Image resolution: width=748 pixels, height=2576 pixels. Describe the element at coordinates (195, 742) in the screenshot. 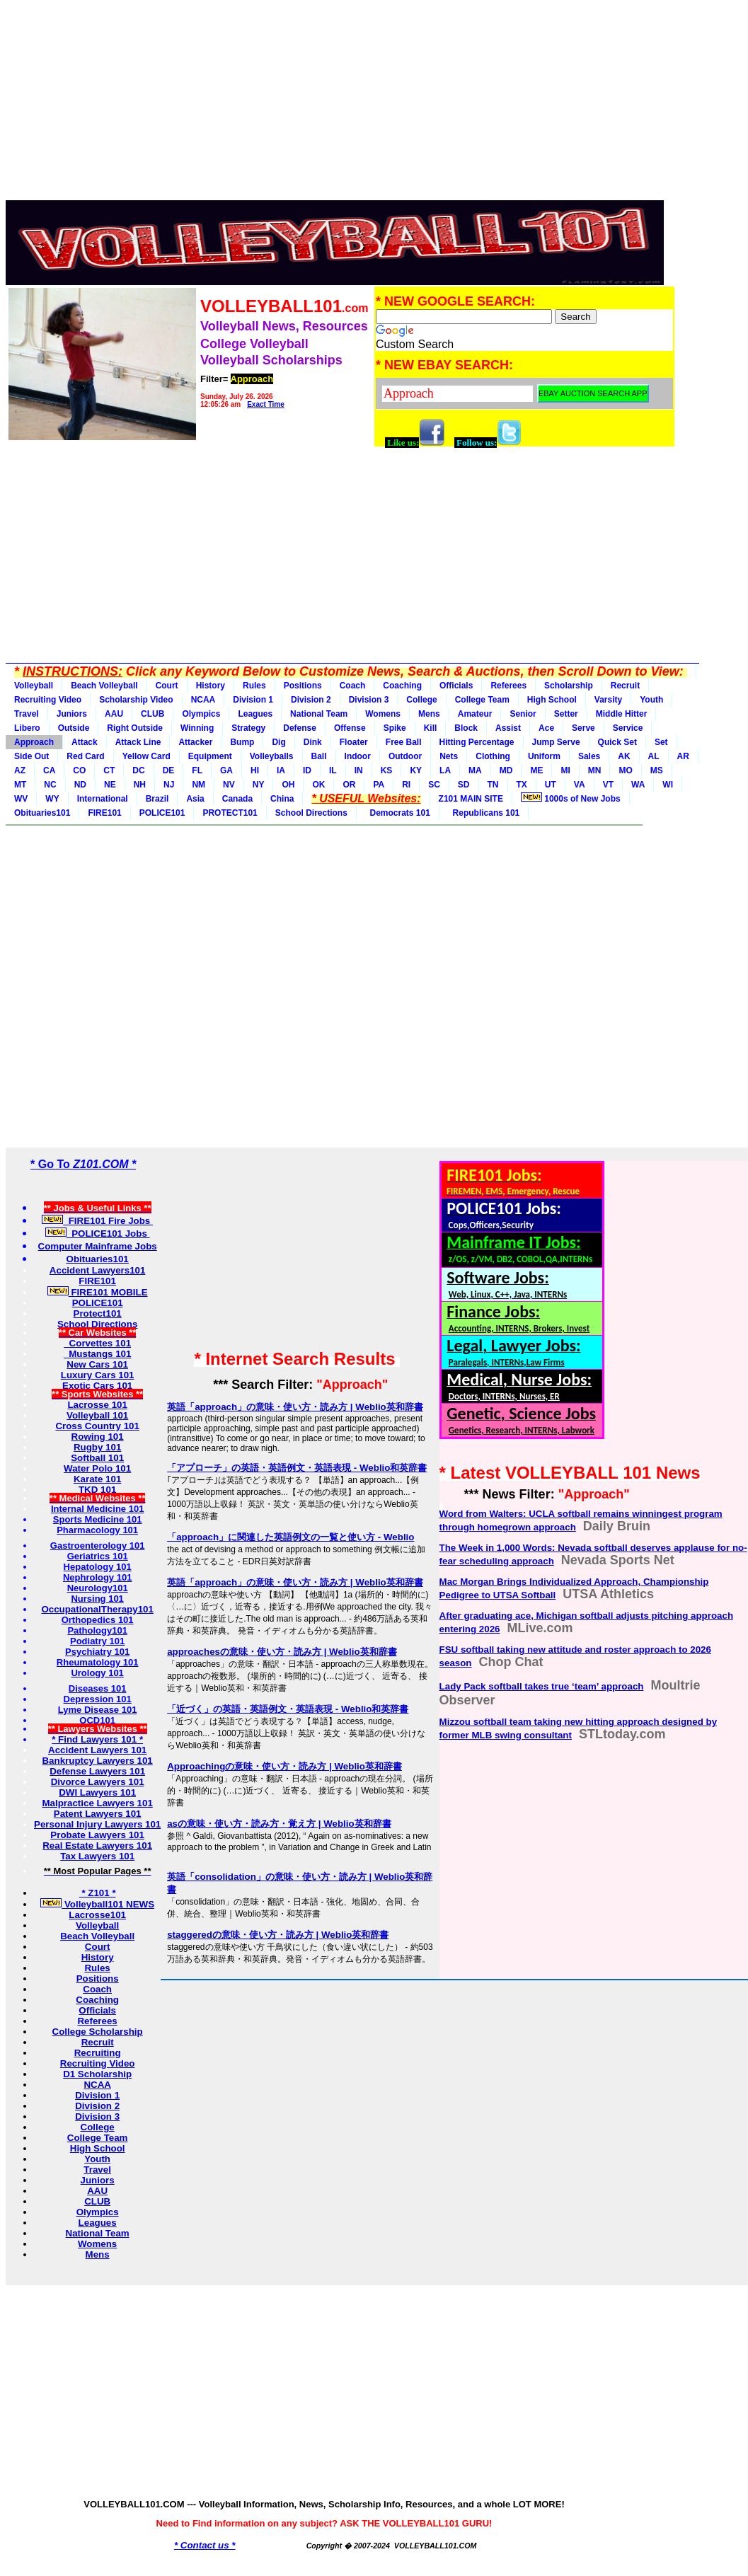

I see `Attacker` at that location.